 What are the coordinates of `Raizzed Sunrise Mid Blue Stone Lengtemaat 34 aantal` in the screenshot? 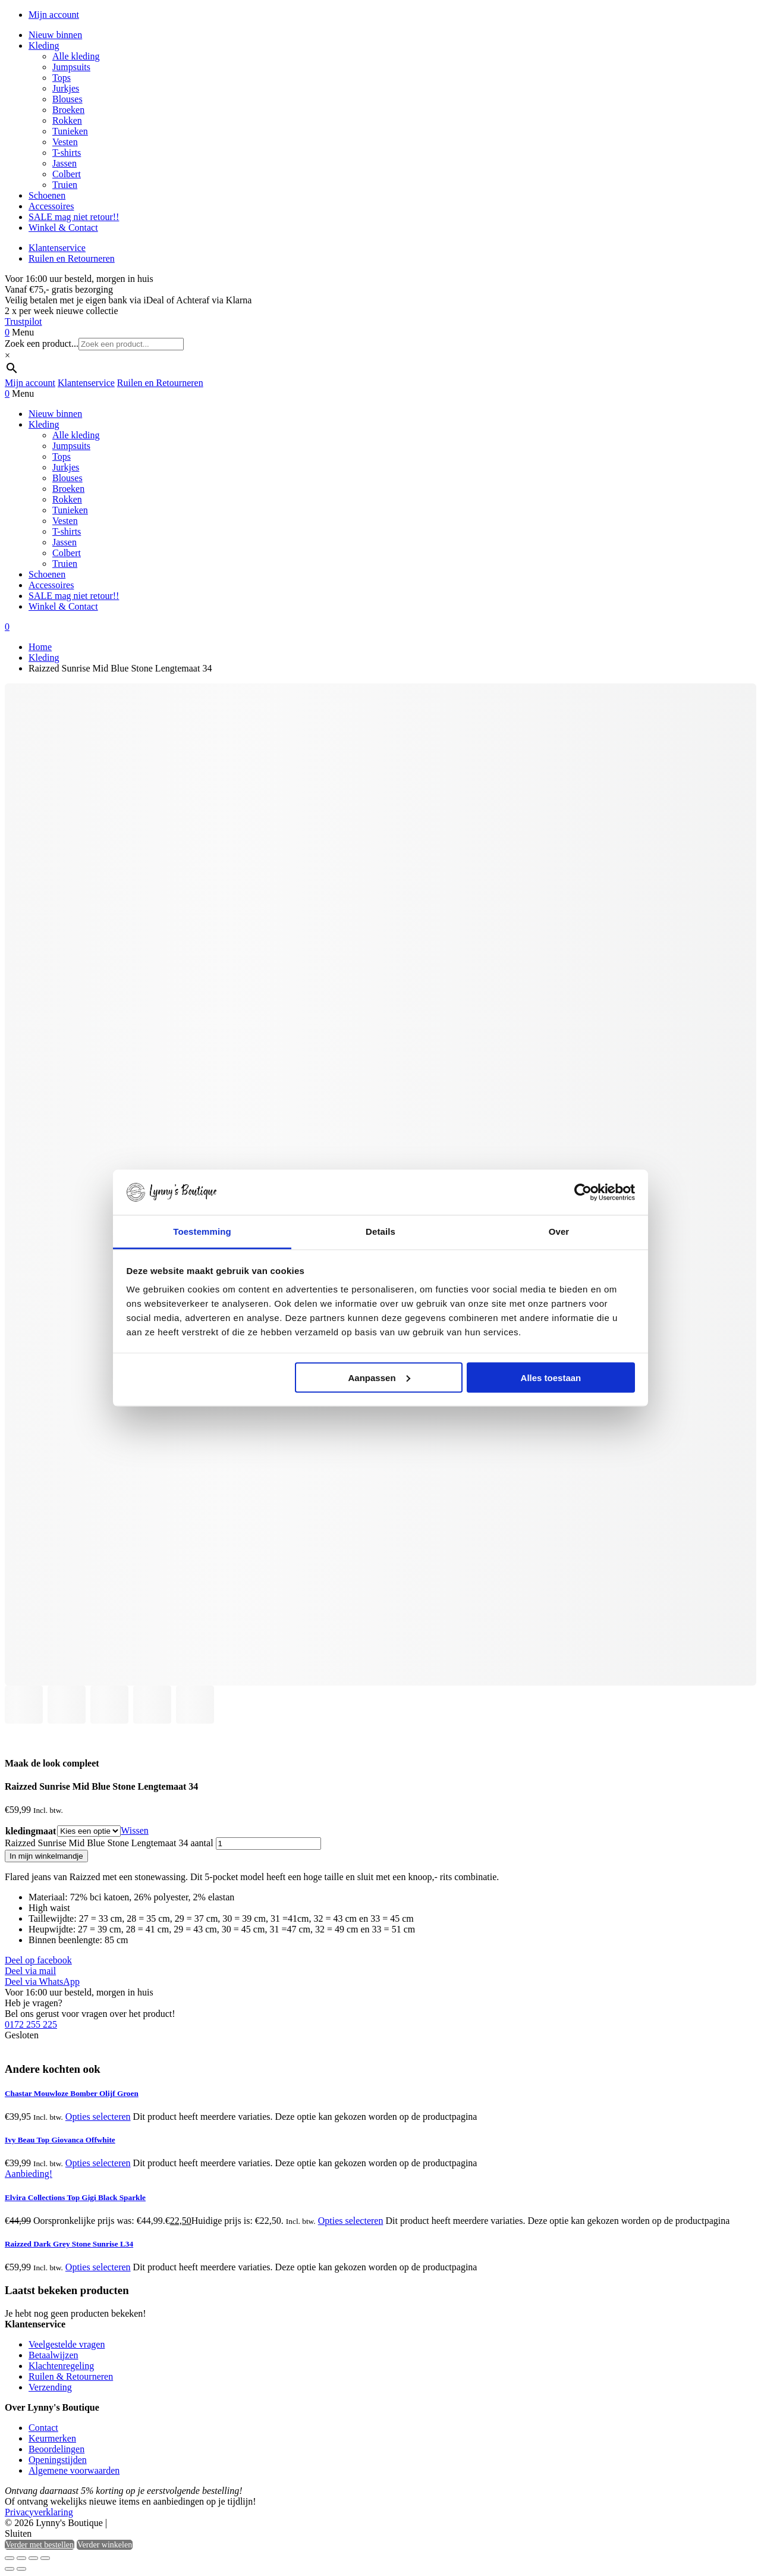 It's located at (109, 1843).